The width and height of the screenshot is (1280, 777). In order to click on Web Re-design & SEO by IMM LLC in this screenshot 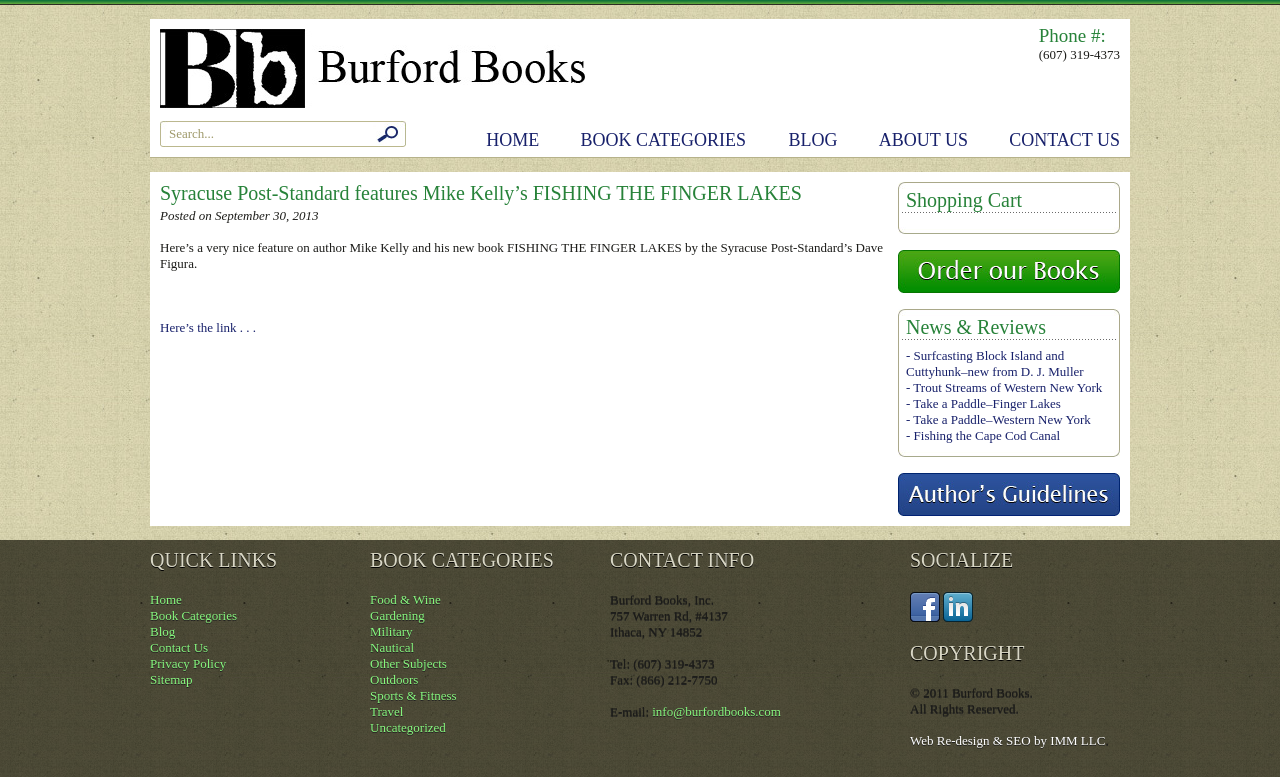, I will do `click(1007, 740)`.